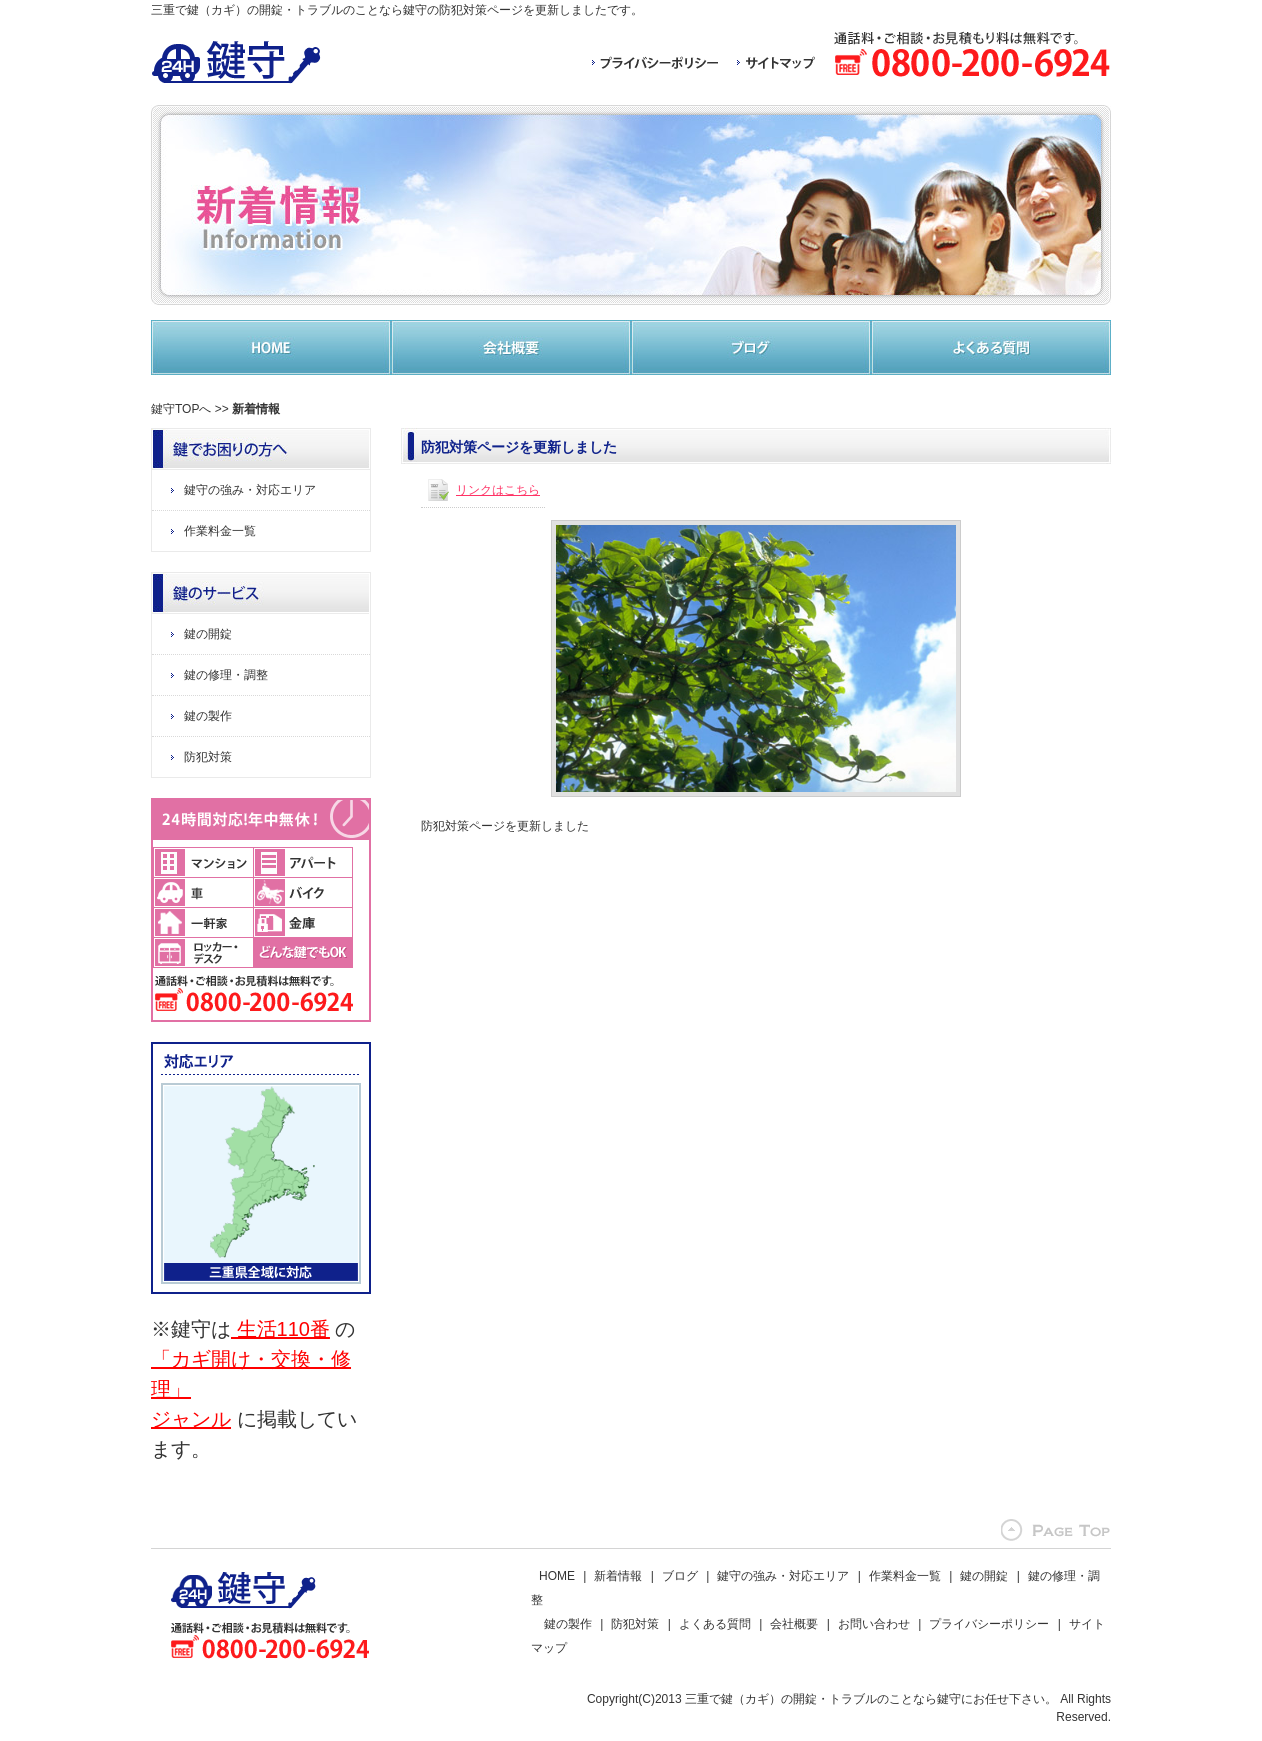 The width and height of the screenshot is (1262, 1741). Describe the element at coordinates (208, 634) in the screenshot. I see `鍵の開錠` at that location.